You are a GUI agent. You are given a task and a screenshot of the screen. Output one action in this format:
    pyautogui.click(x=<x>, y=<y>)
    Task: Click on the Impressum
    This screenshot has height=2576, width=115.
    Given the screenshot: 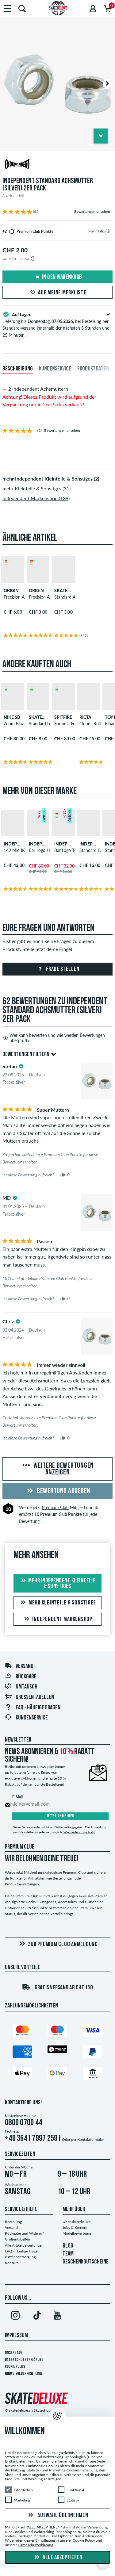 What is the action you would take?
    pyautogui.click(x=16, y=2336)
    